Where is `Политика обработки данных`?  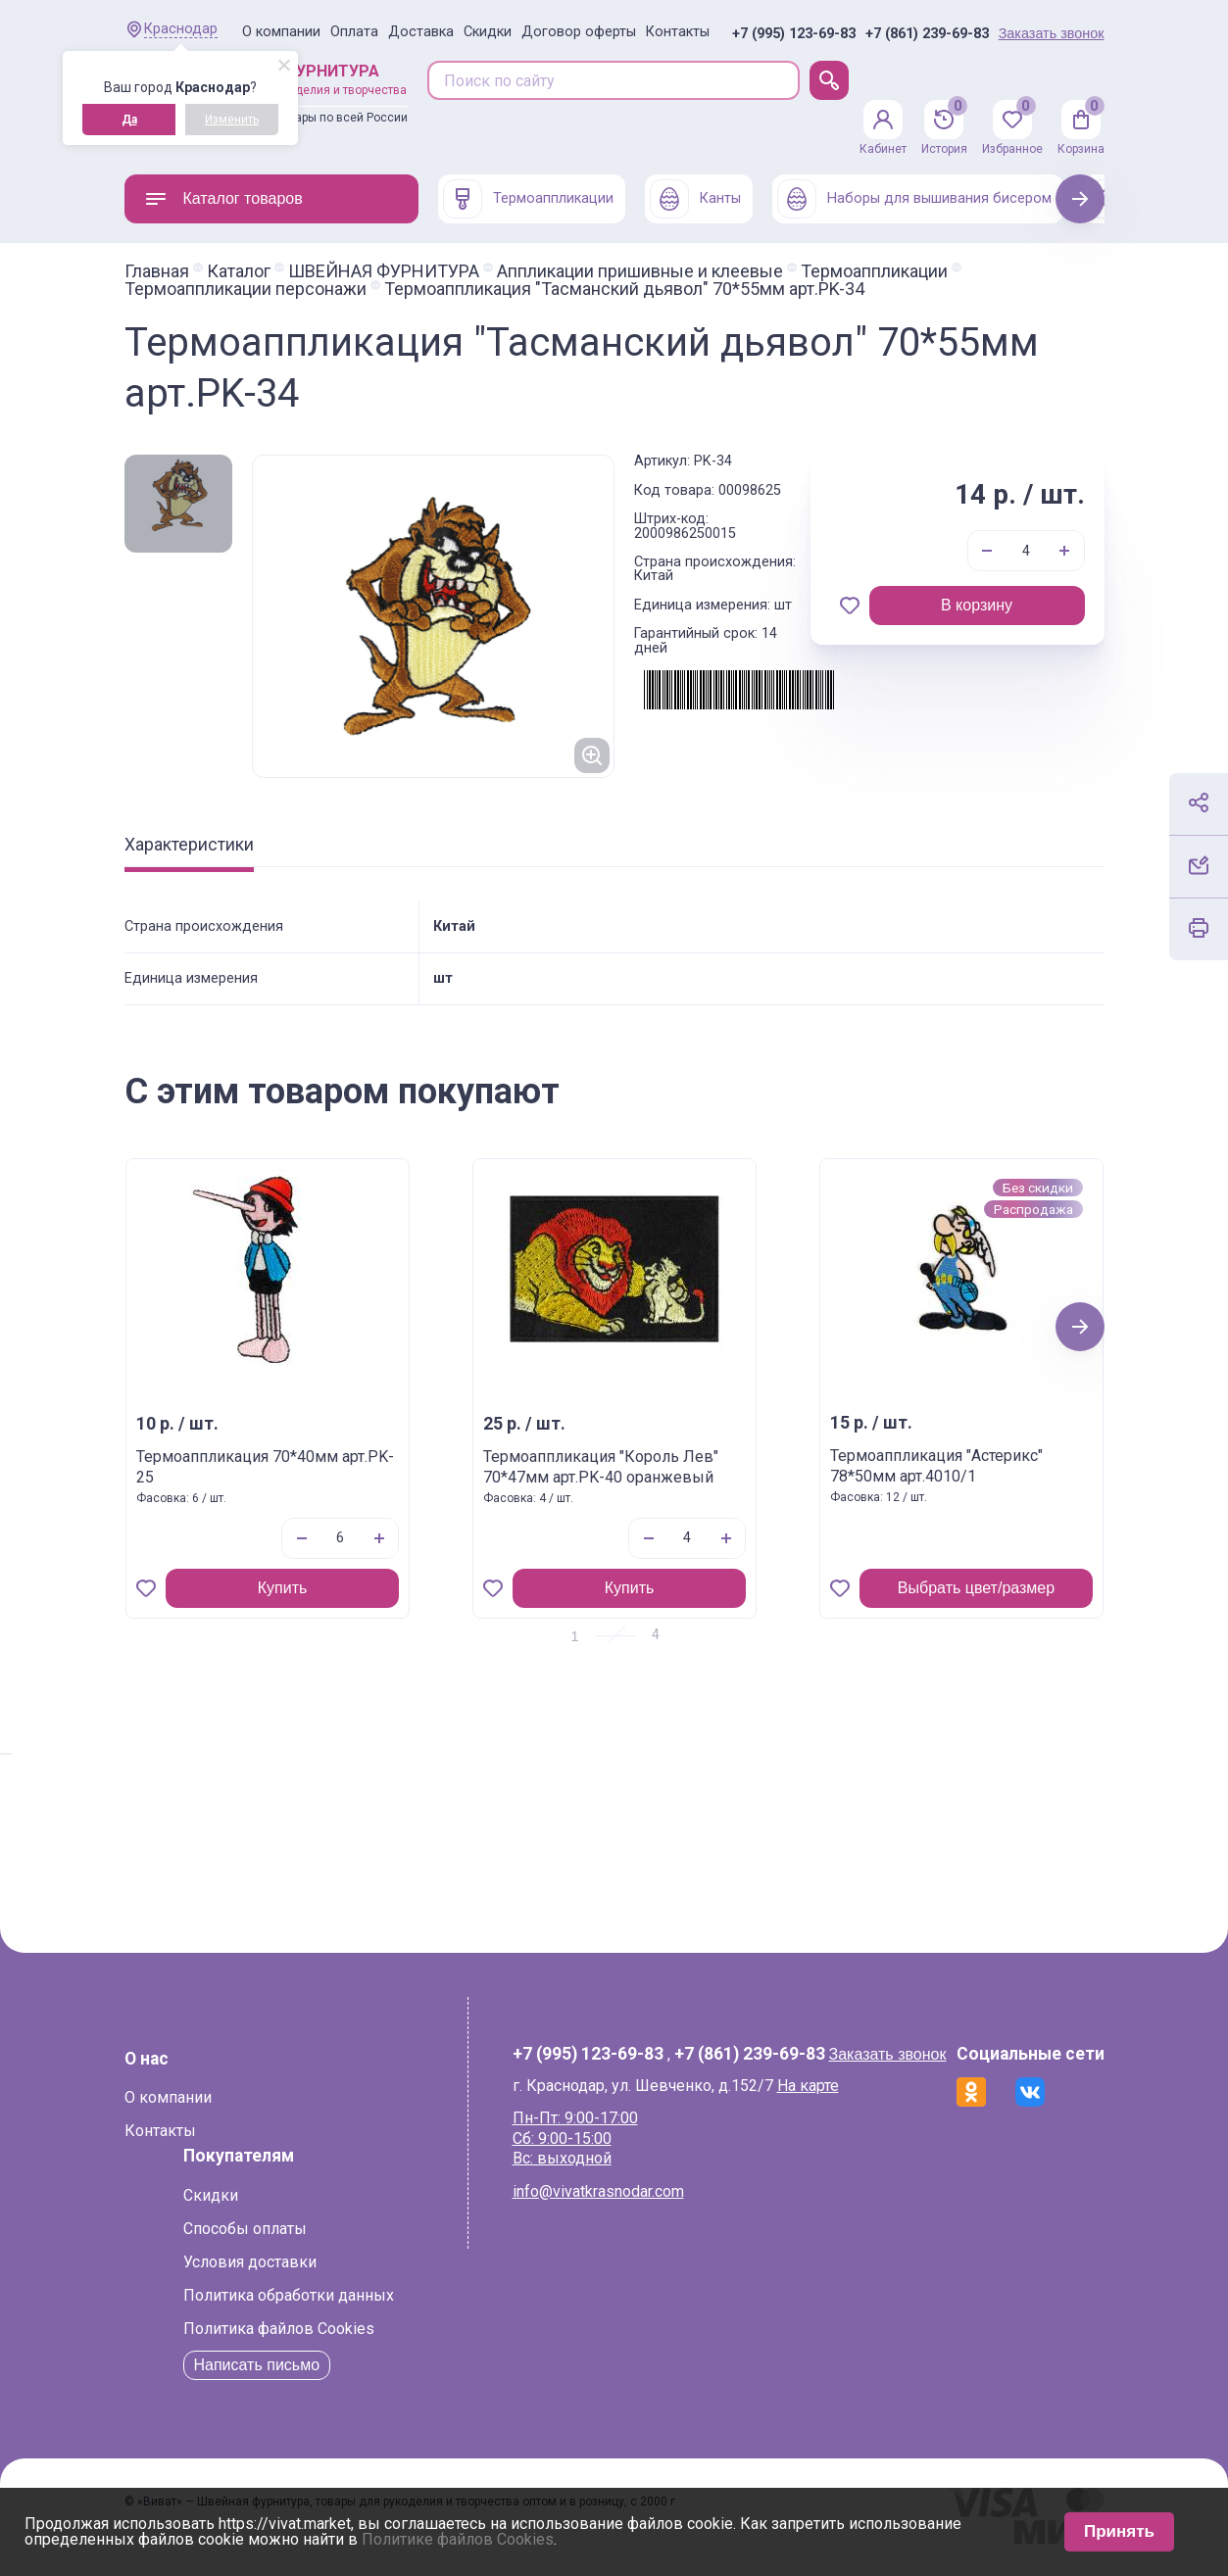
Политика обработки данных is located at coordinates (288, 2295).